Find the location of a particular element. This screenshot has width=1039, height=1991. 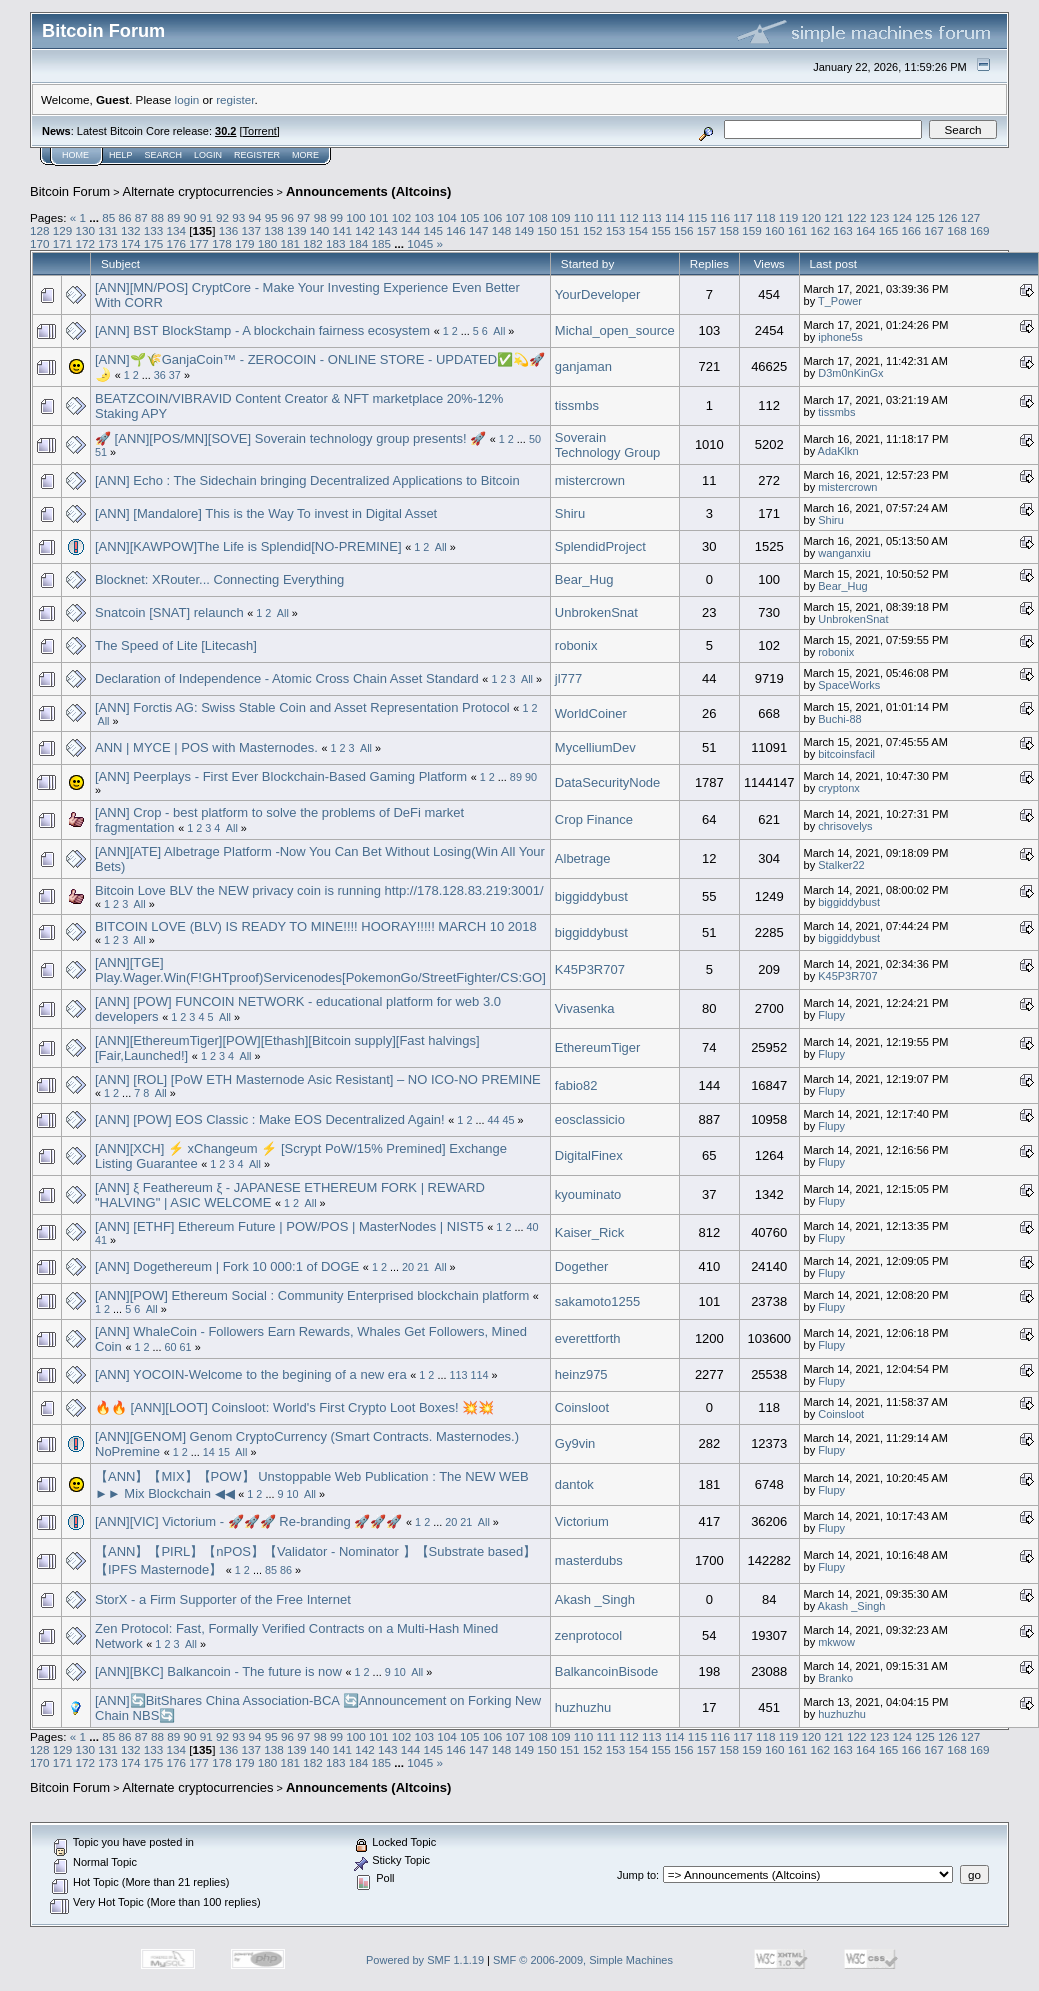

45 is located at coordinates (509, 1120).